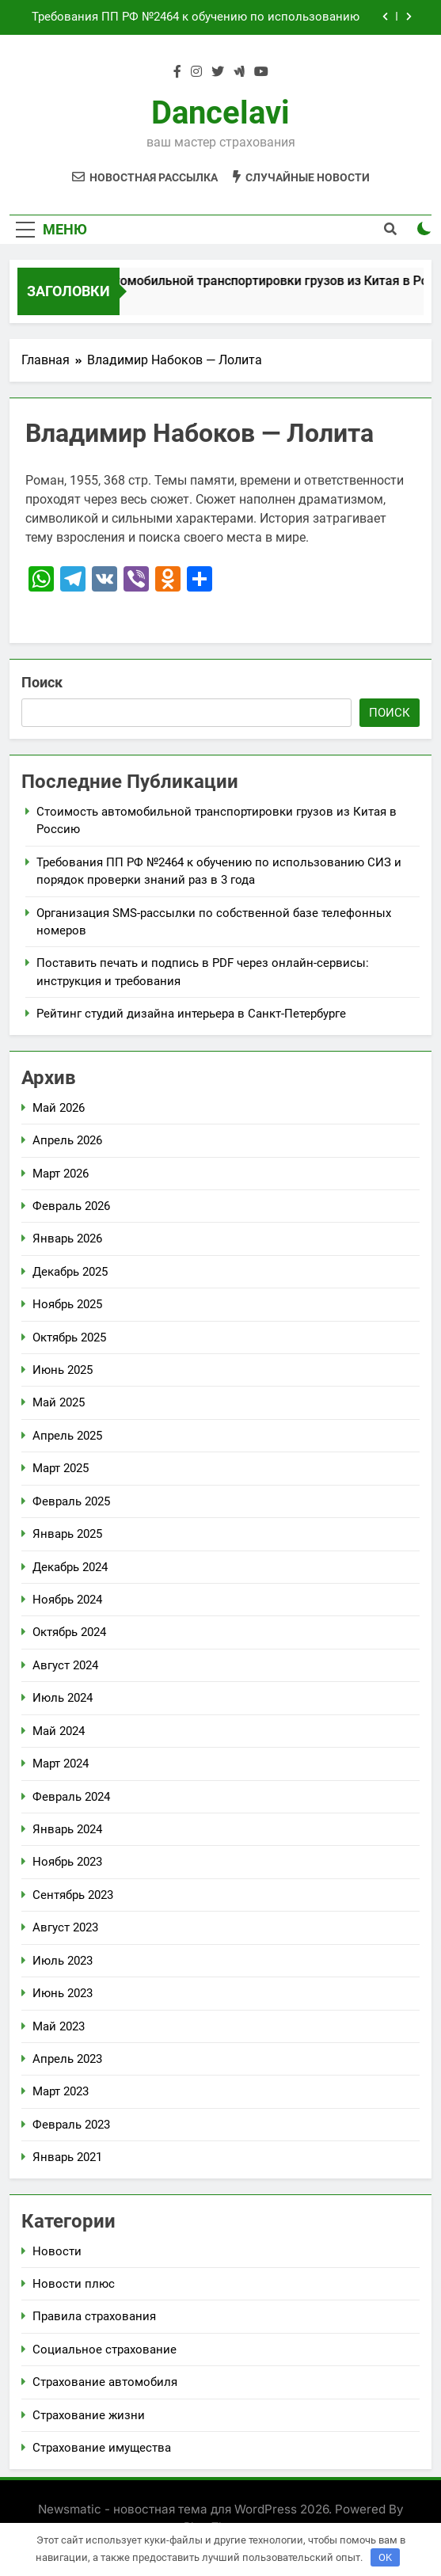 The image size is (441, 2576). I want to click on Май 2025, so click(58, 1402).